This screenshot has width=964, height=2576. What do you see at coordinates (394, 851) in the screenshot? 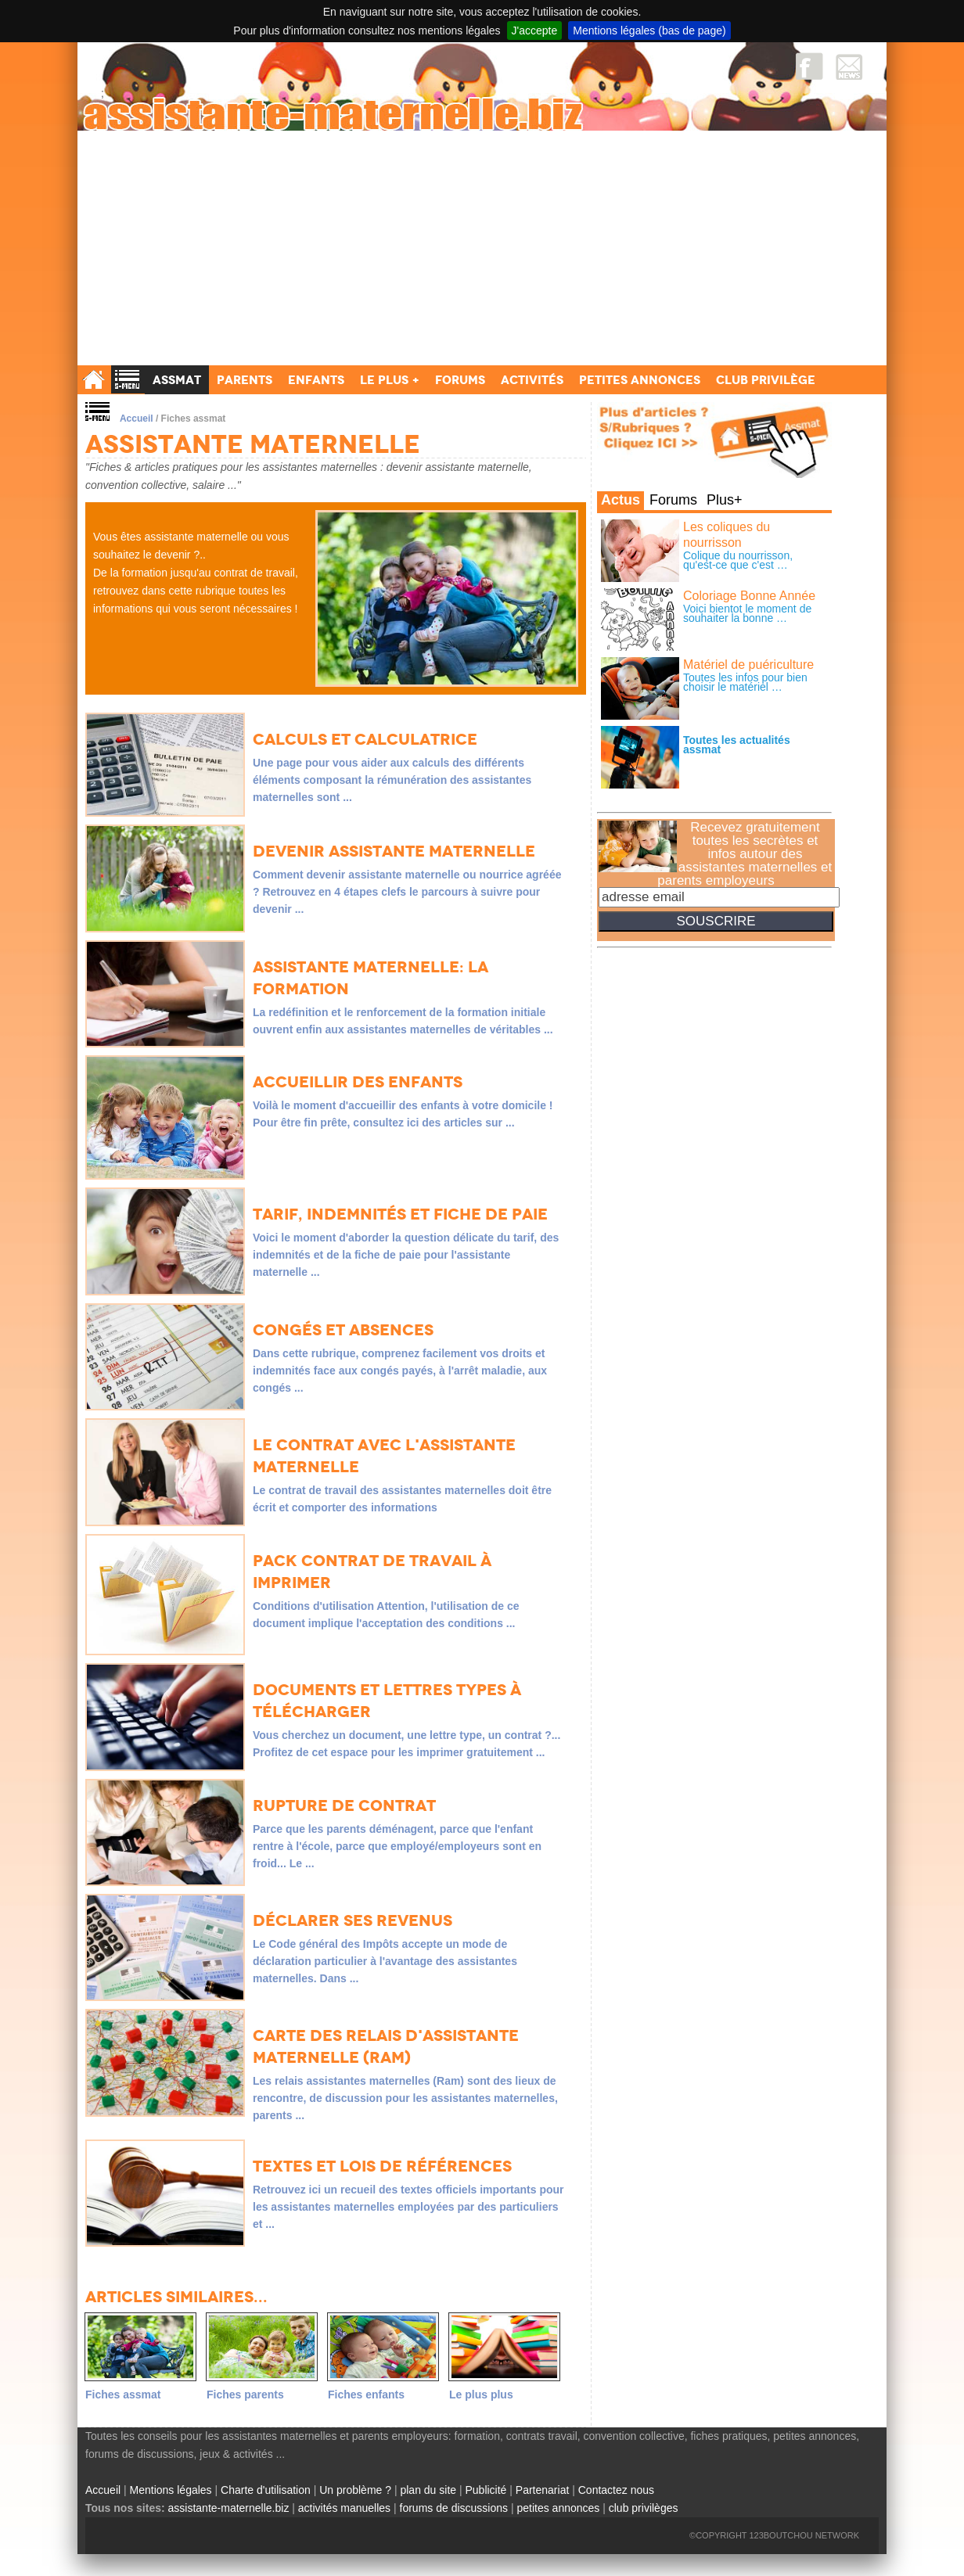
I see `Devenir assistante maternelle` at bounding box center [394, 851].